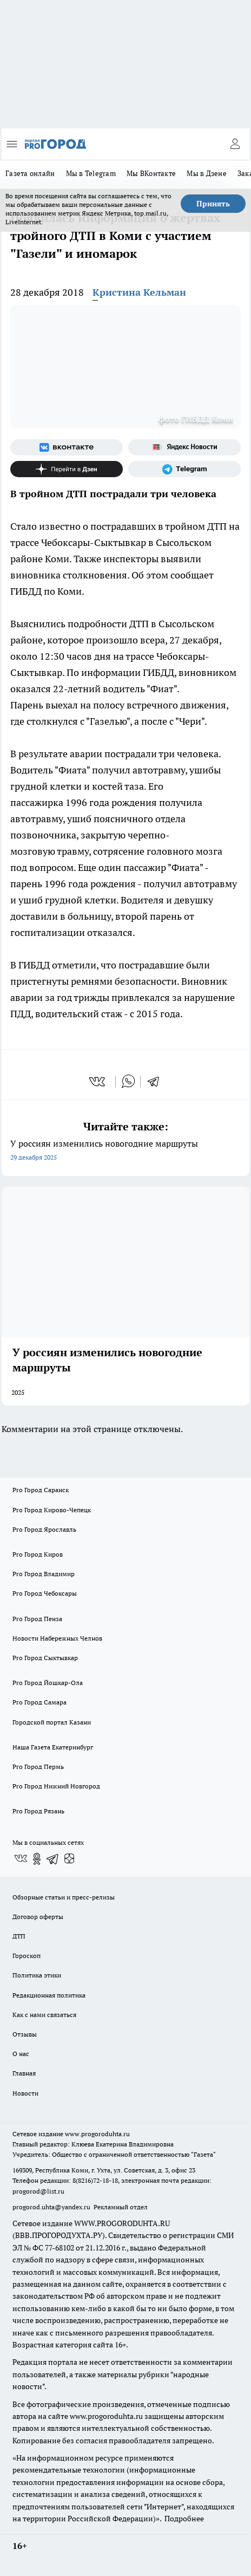 This screenshot has height=2576, width=251. Describe the element at coordinates (66, 447) in the screenshot. I see `[Группа ВКонтакте]` at that location.